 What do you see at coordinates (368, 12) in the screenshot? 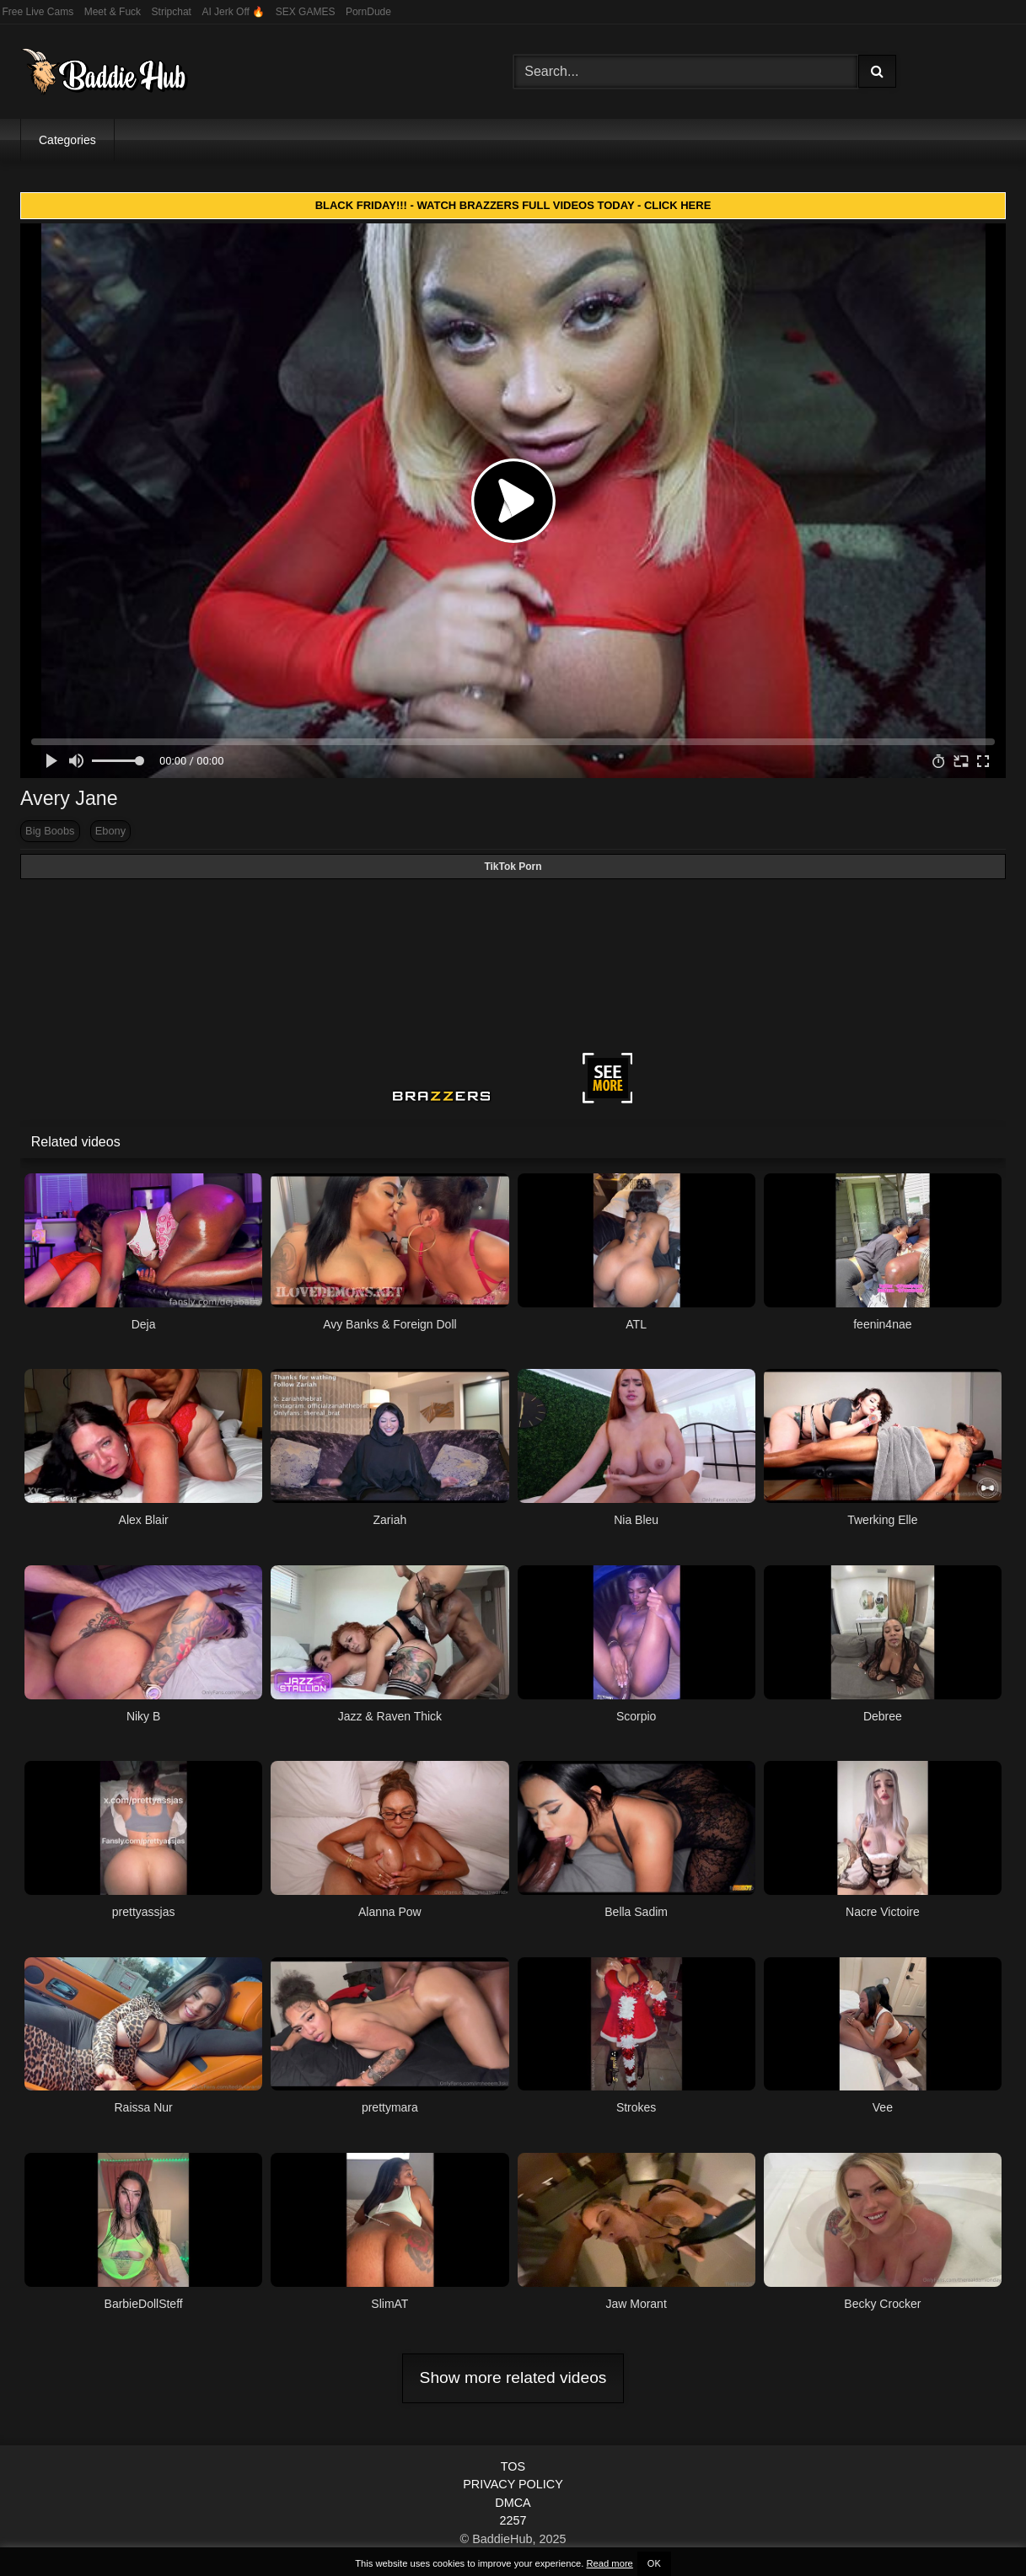
I see `PornDude` at bounding box center [368, 12].